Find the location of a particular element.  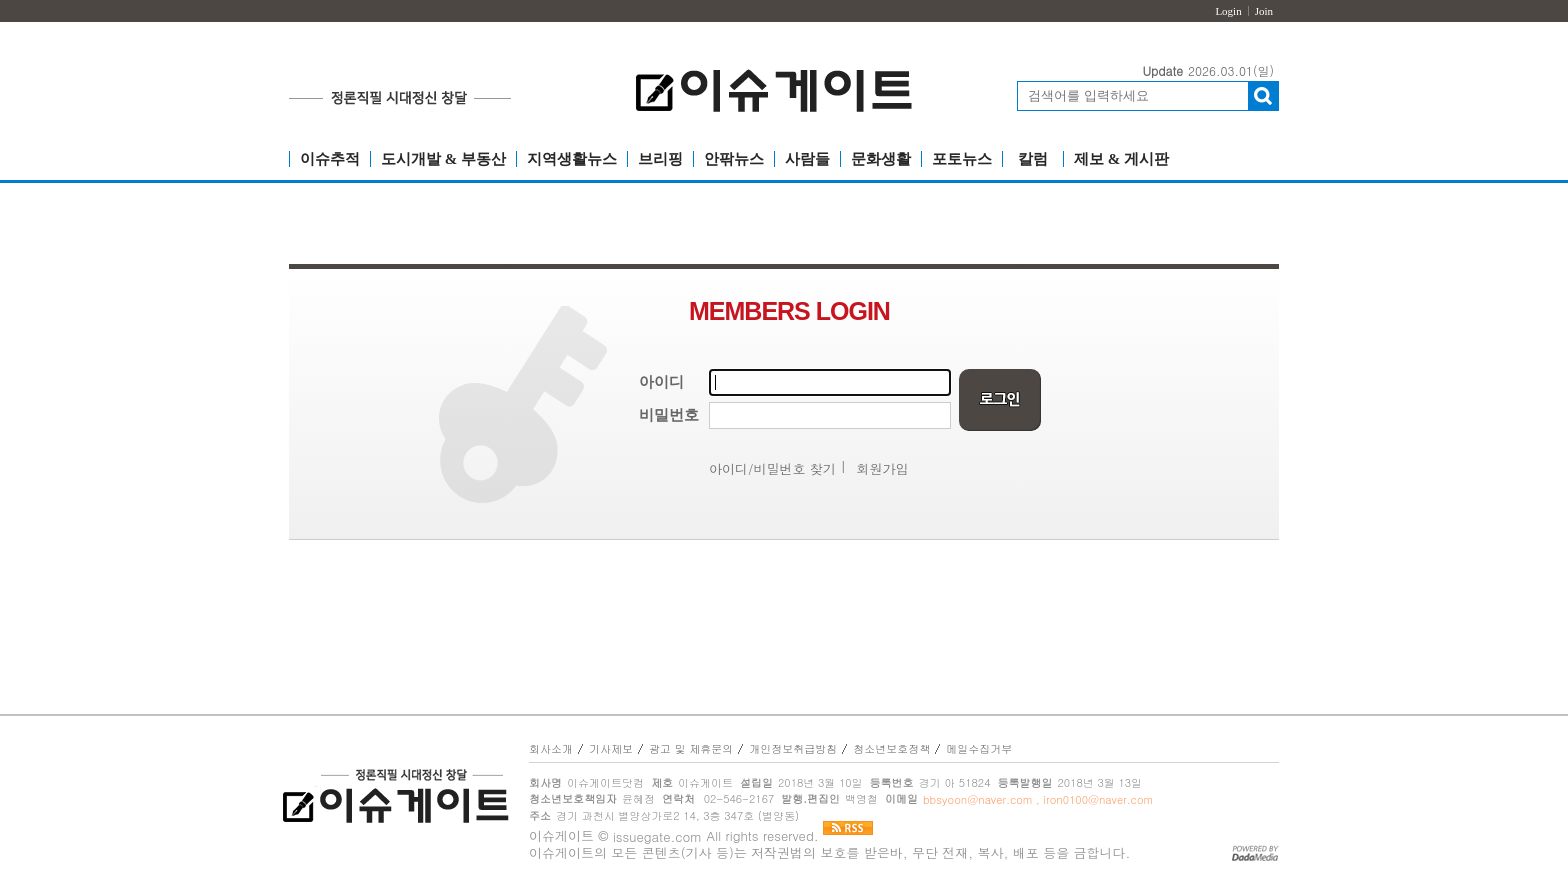

Join is located at coordinates (1264, 11).